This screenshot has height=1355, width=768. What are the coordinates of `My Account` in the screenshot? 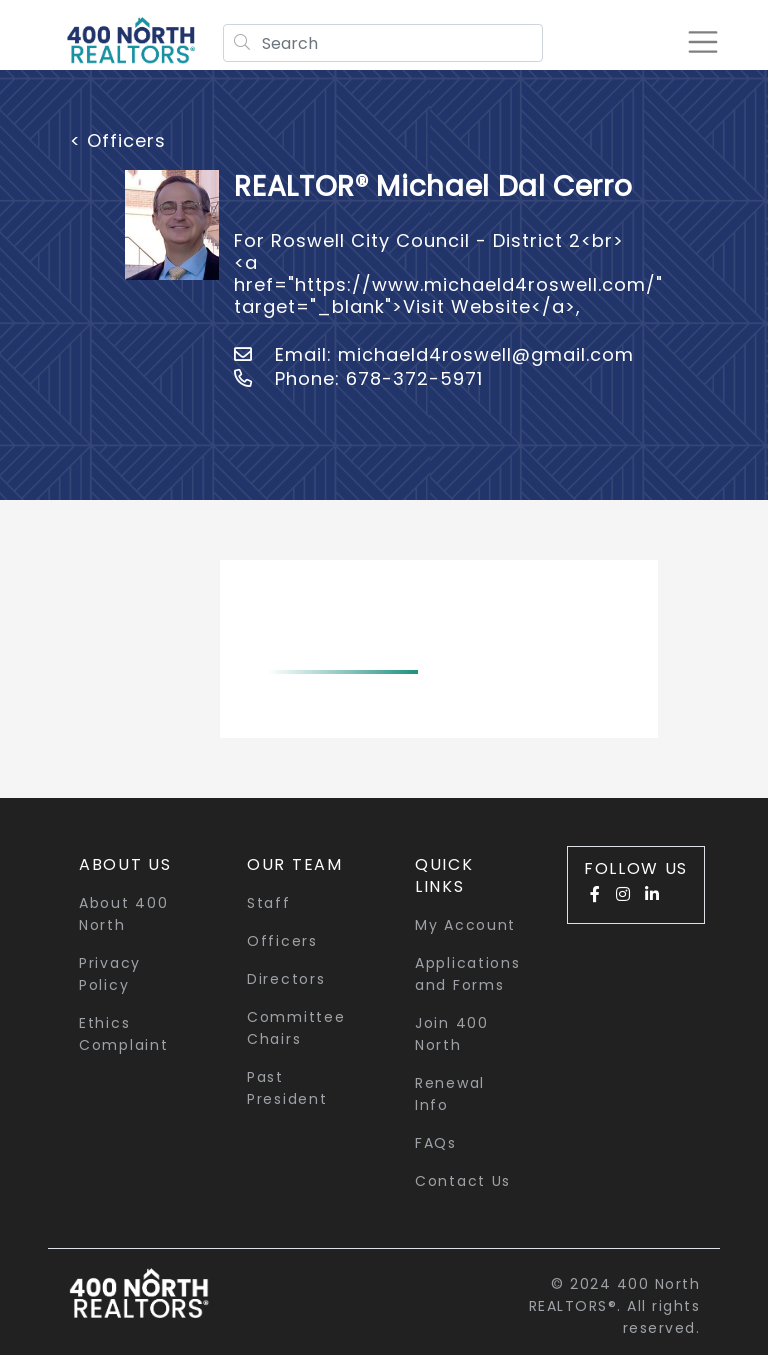 It's located at (465, 925).